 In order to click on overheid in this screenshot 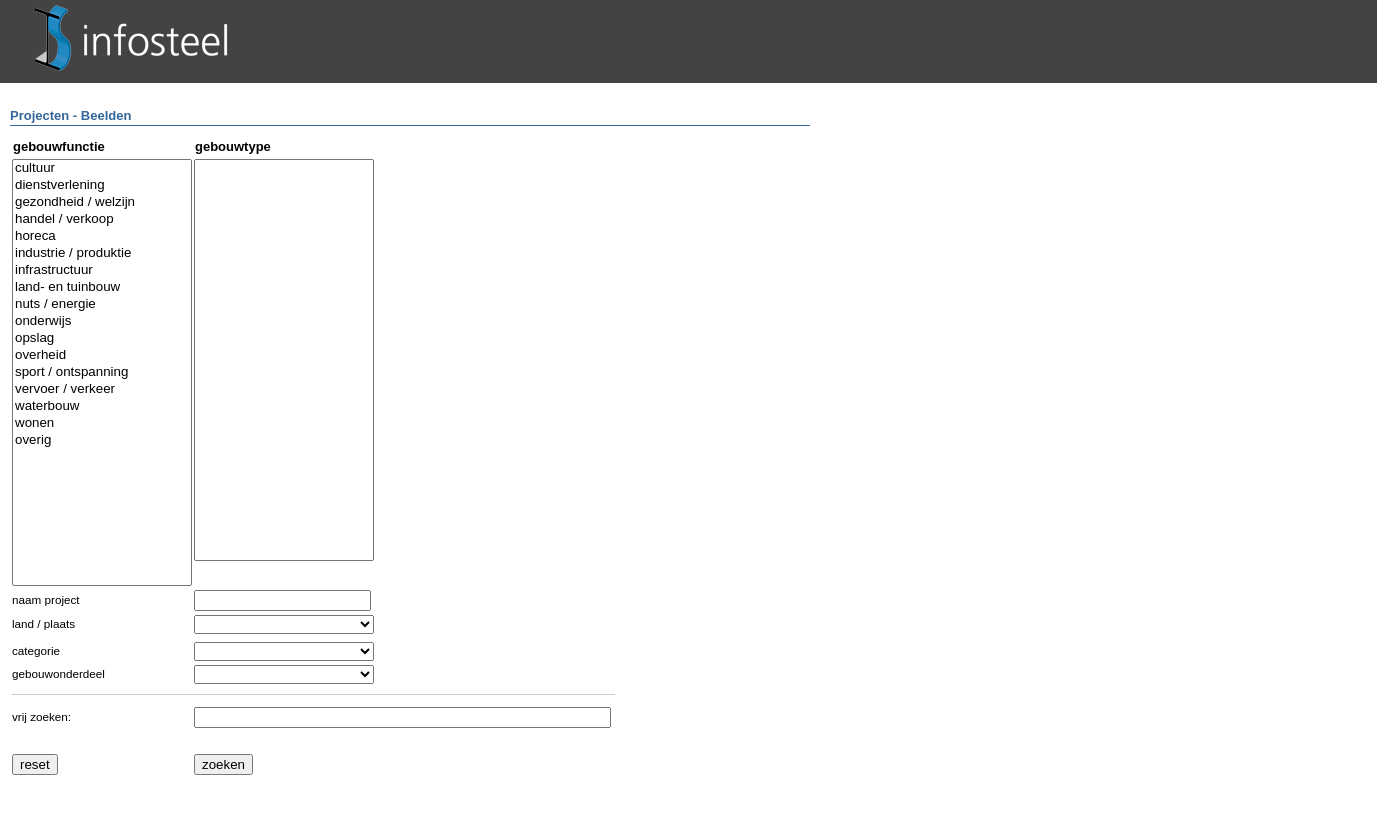, I will do `click(102, 355)`.